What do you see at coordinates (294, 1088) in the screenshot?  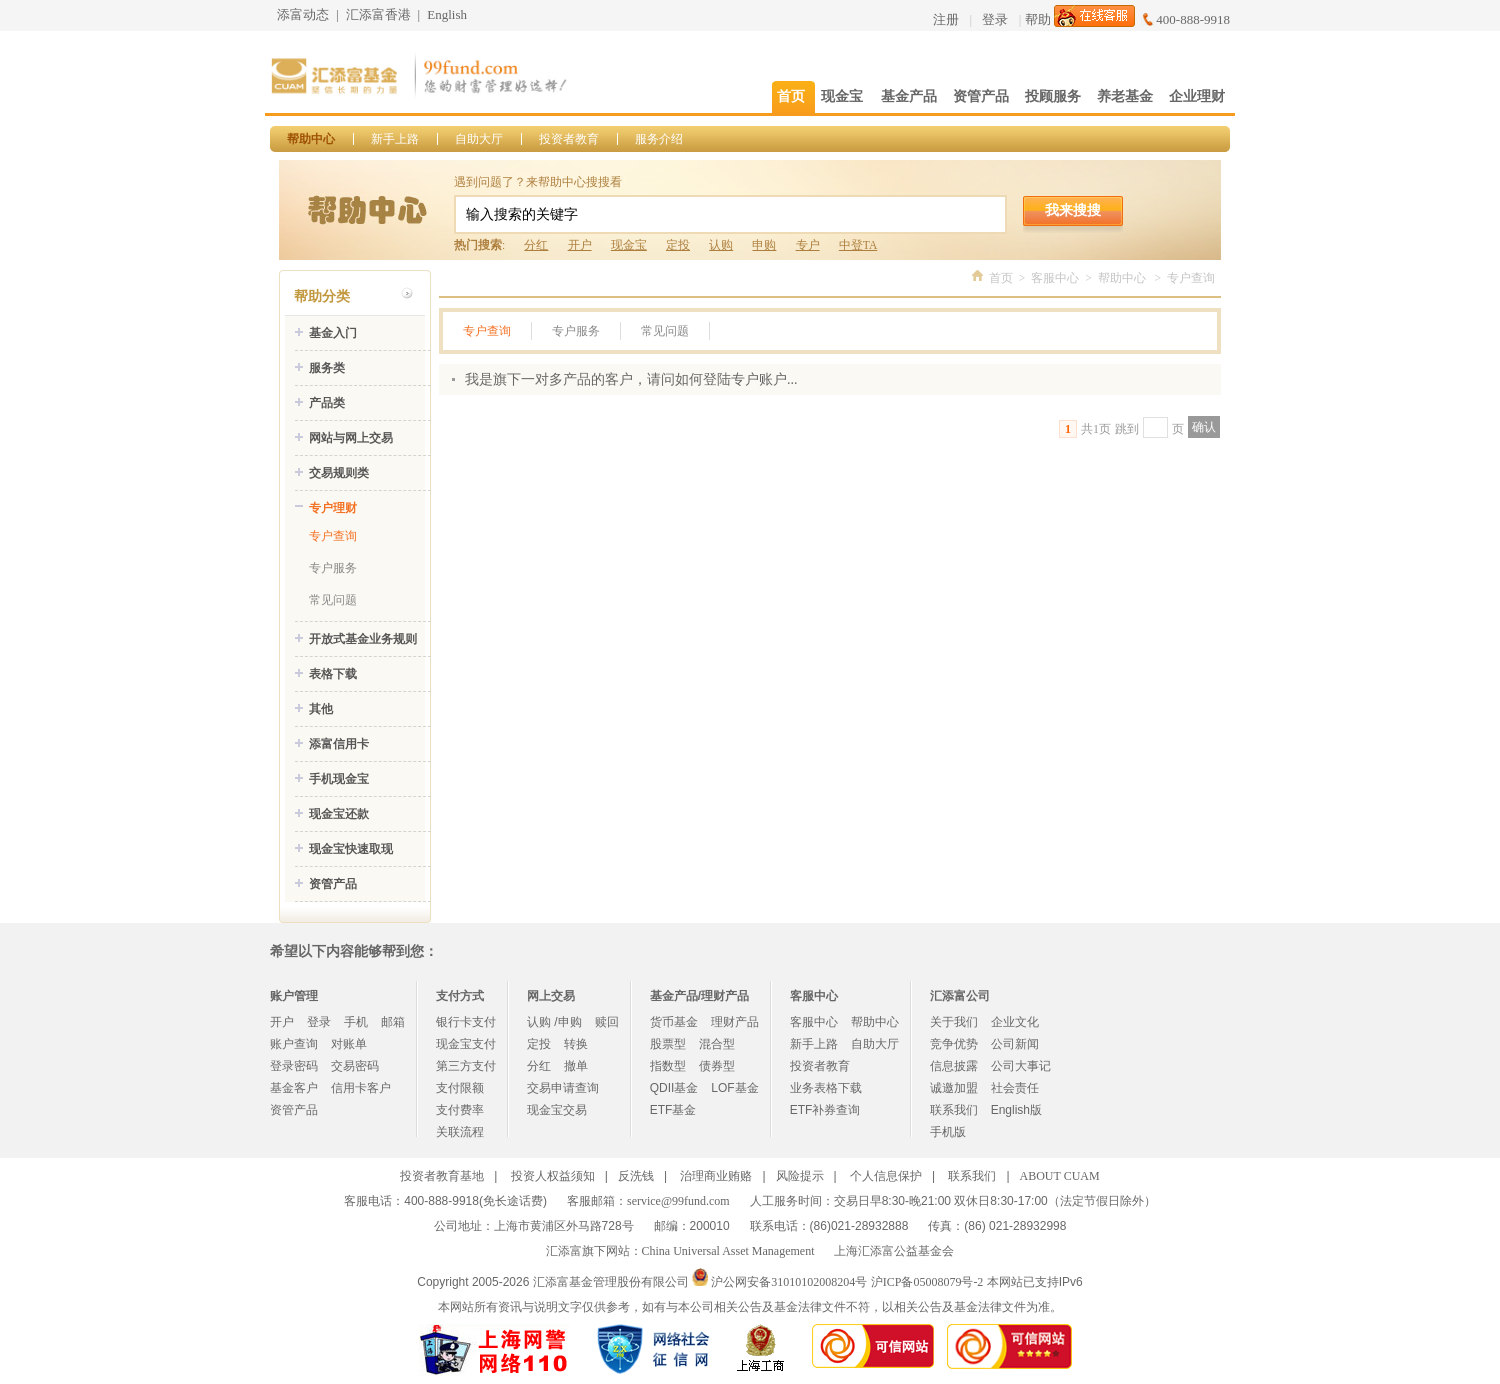 I see `基金客户` at bounding box center [294, 1088].